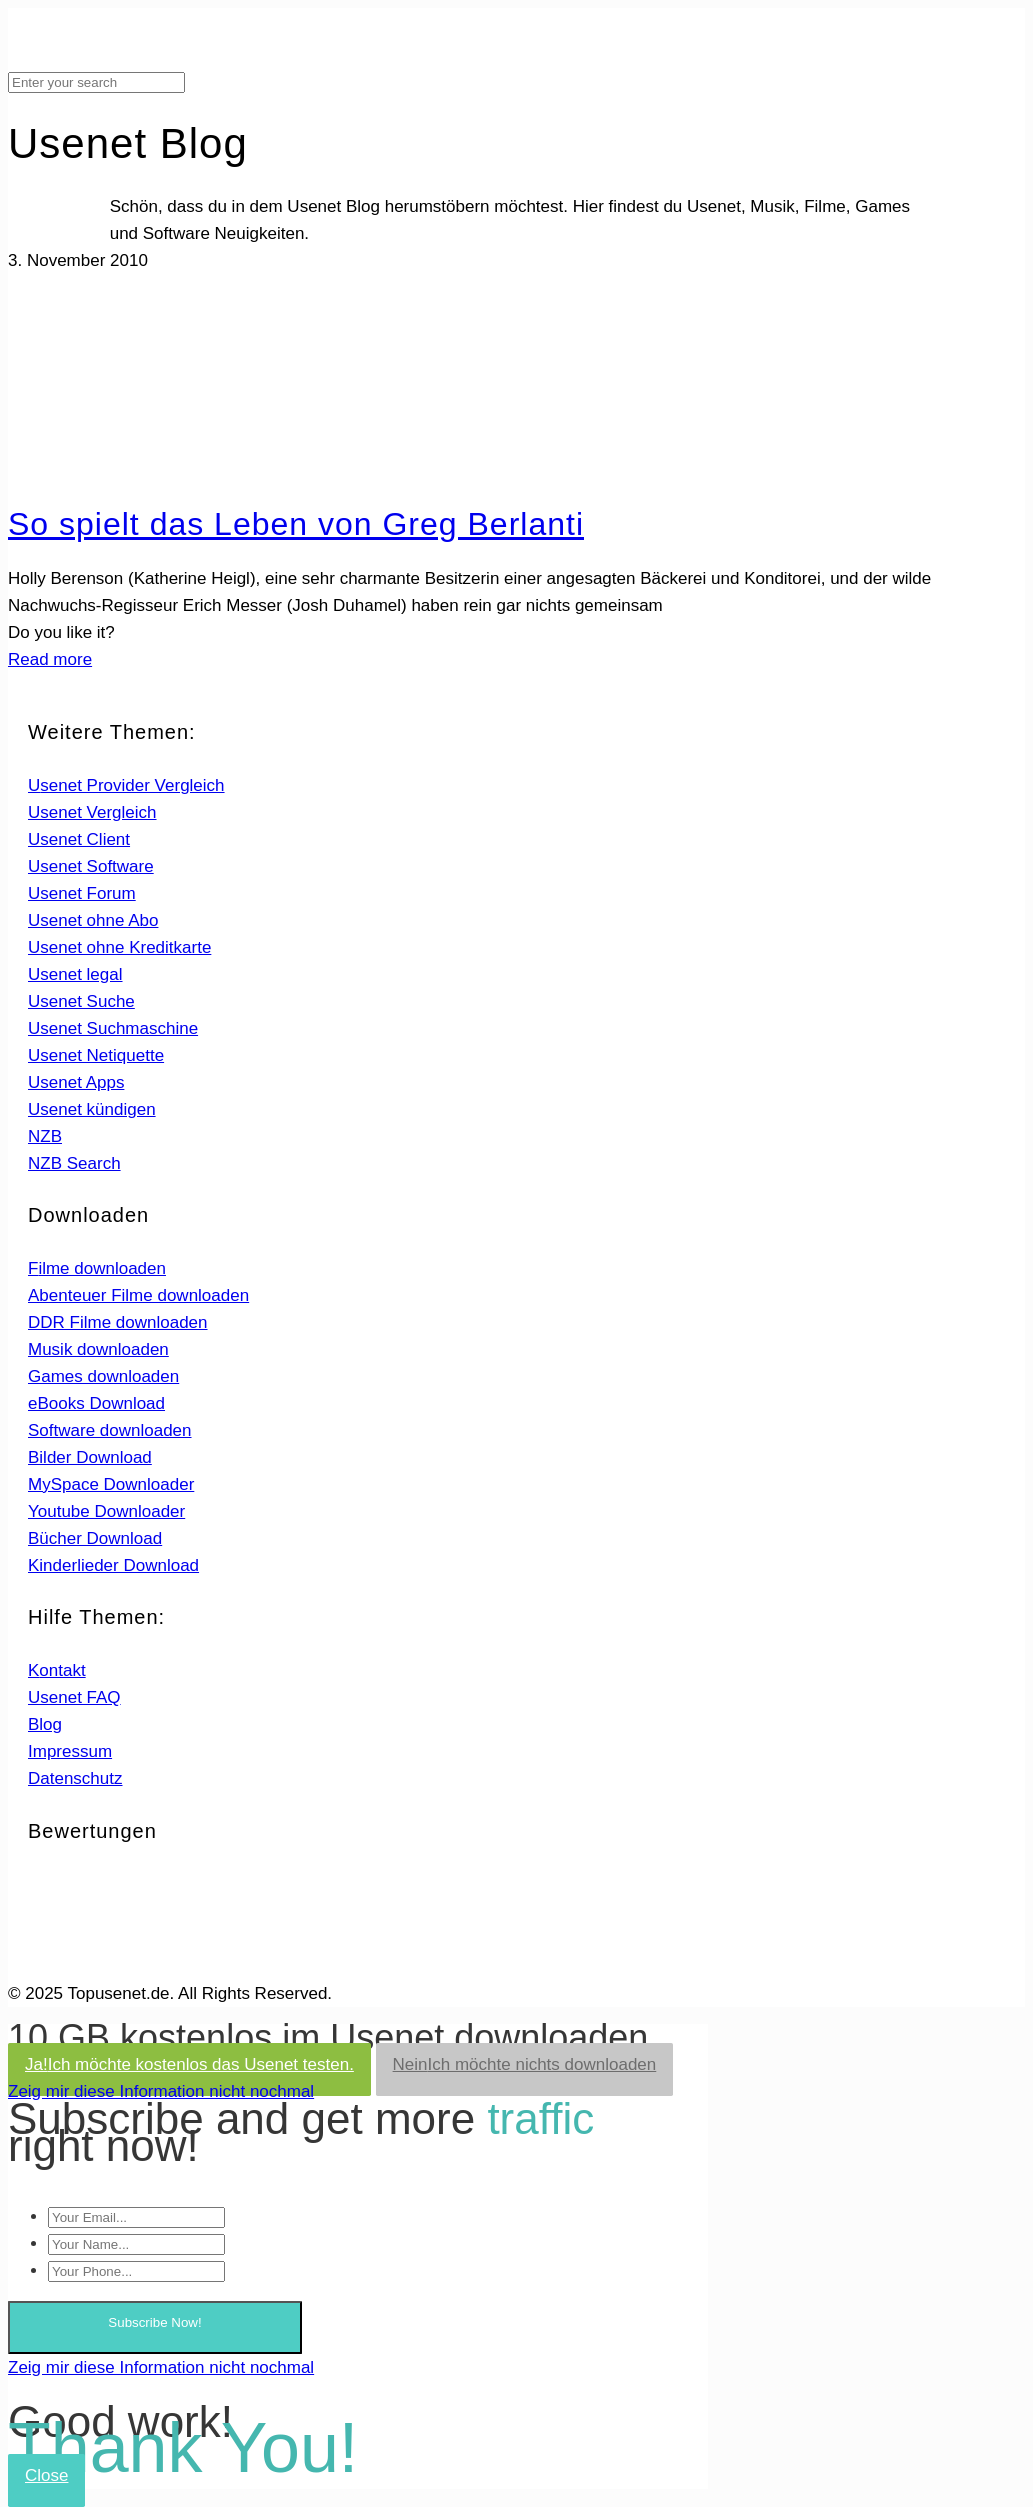  I want to click on Usenet Suchmaschine, so click(113, 1028).